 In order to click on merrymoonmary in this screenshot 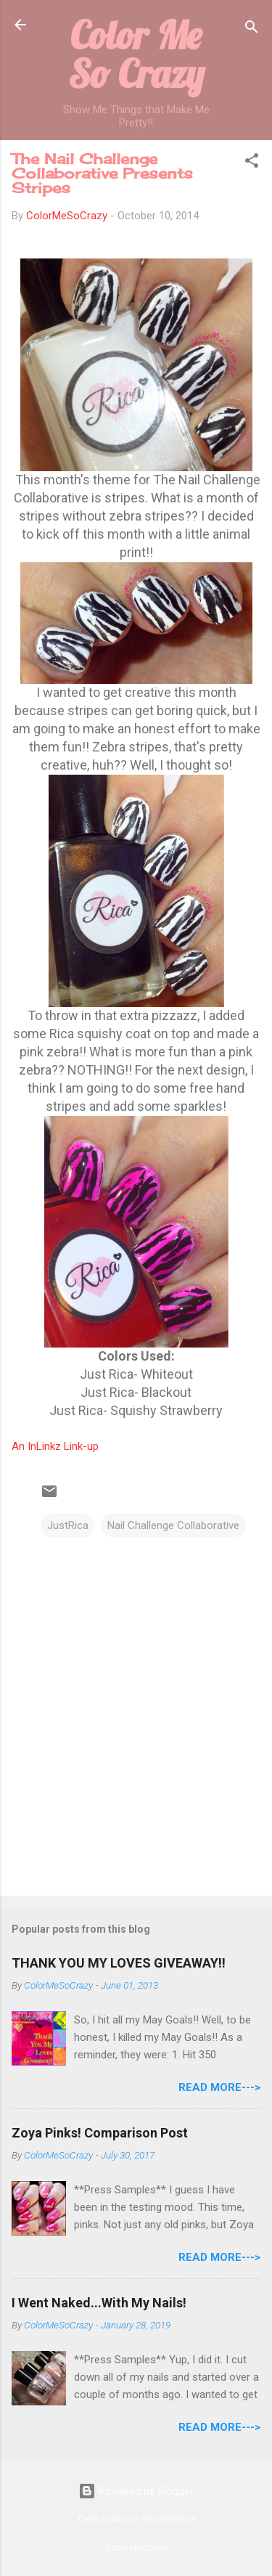, I will do `click(167, 2519)`.